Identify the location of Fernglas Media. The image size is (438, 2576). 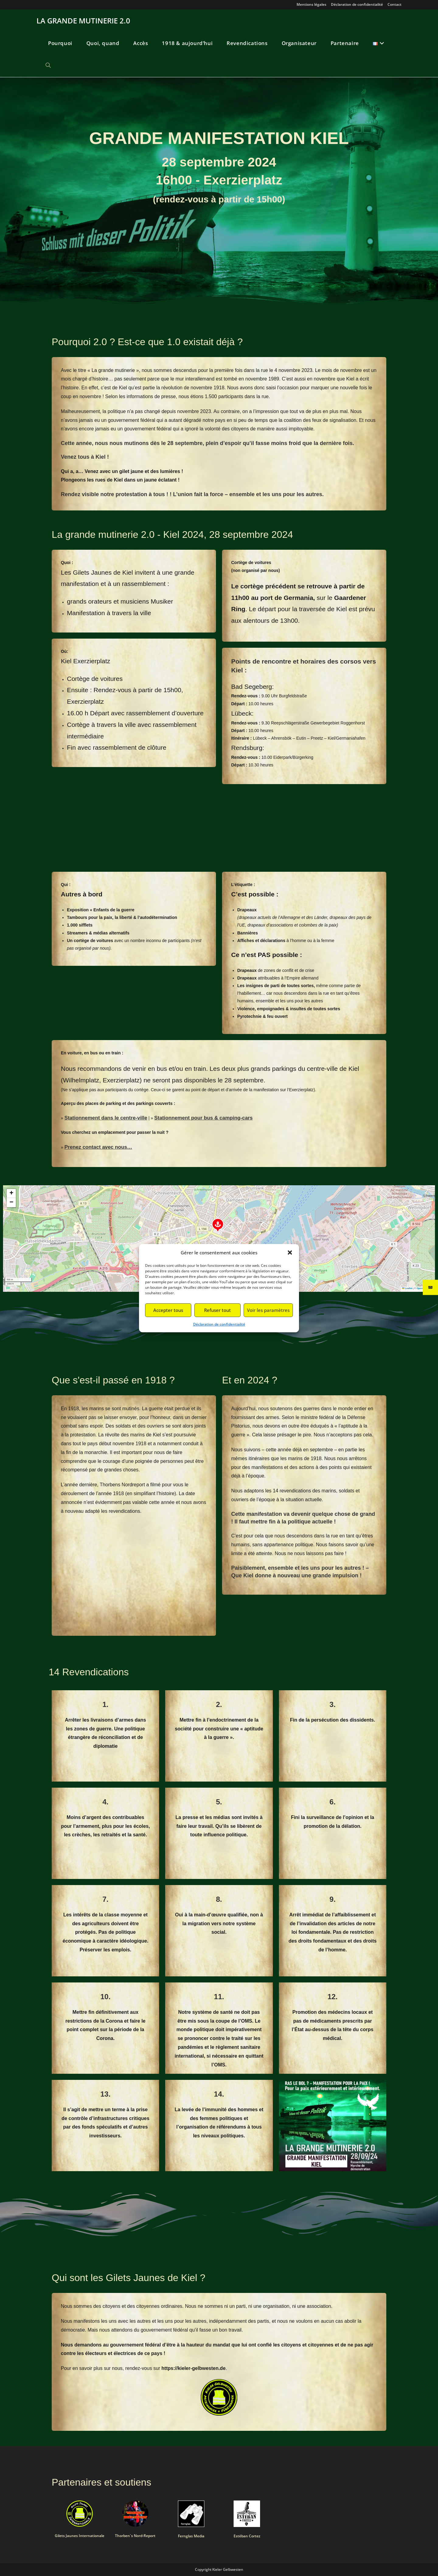
(191, 2536).